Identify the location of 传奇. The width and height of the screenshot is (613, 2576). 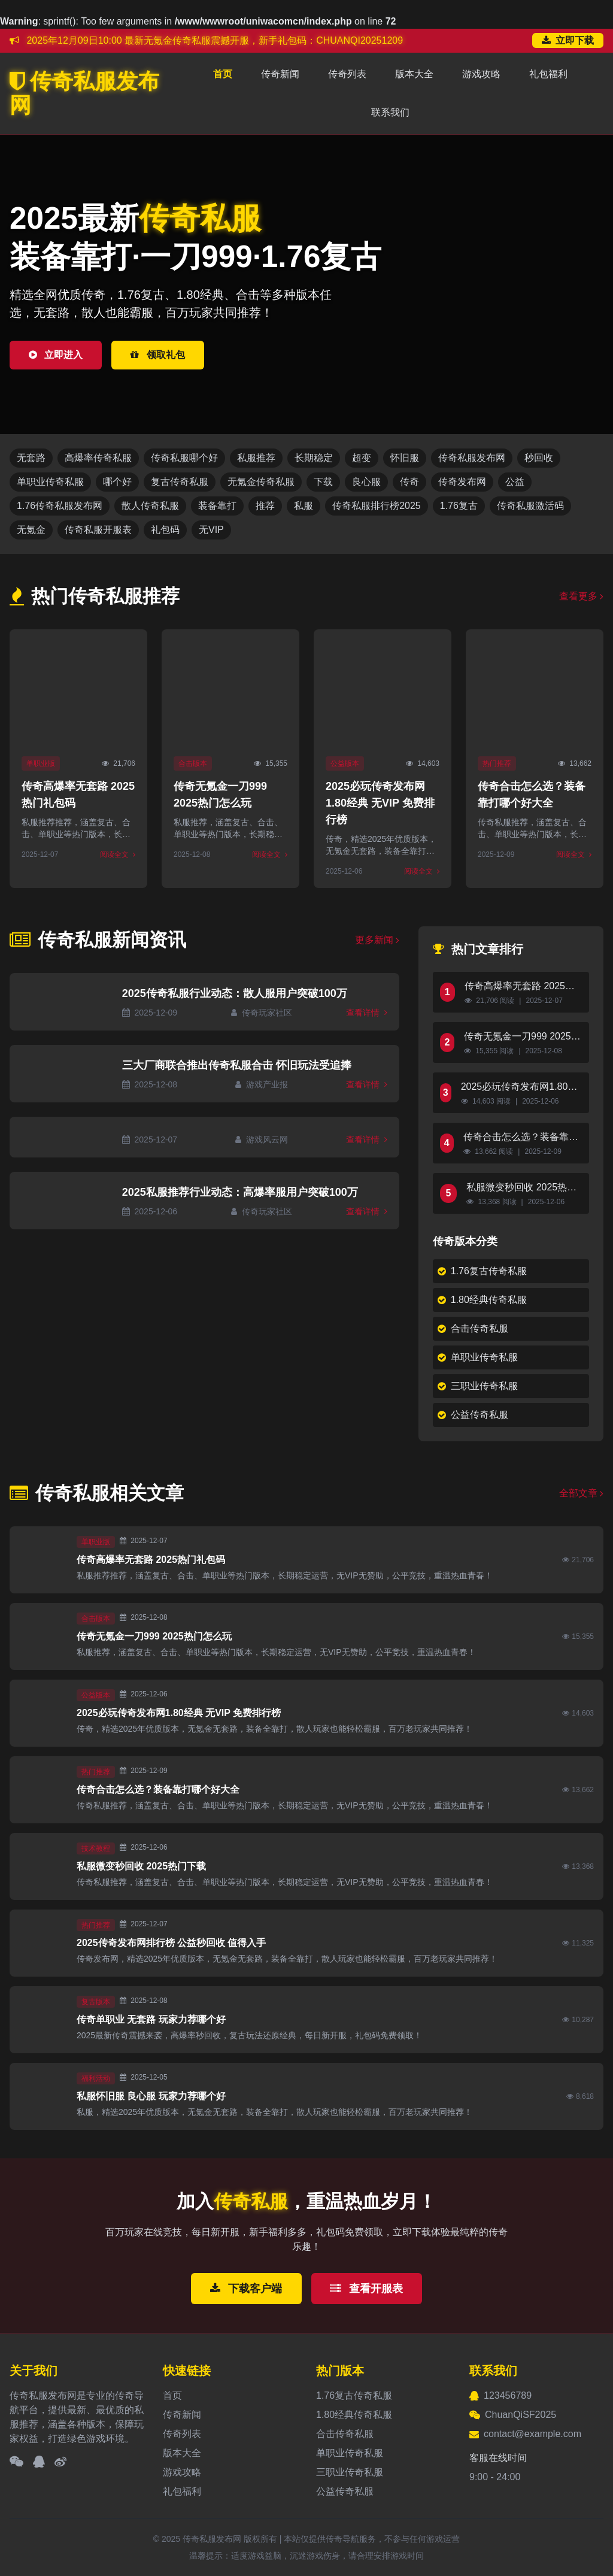
(409, 482).